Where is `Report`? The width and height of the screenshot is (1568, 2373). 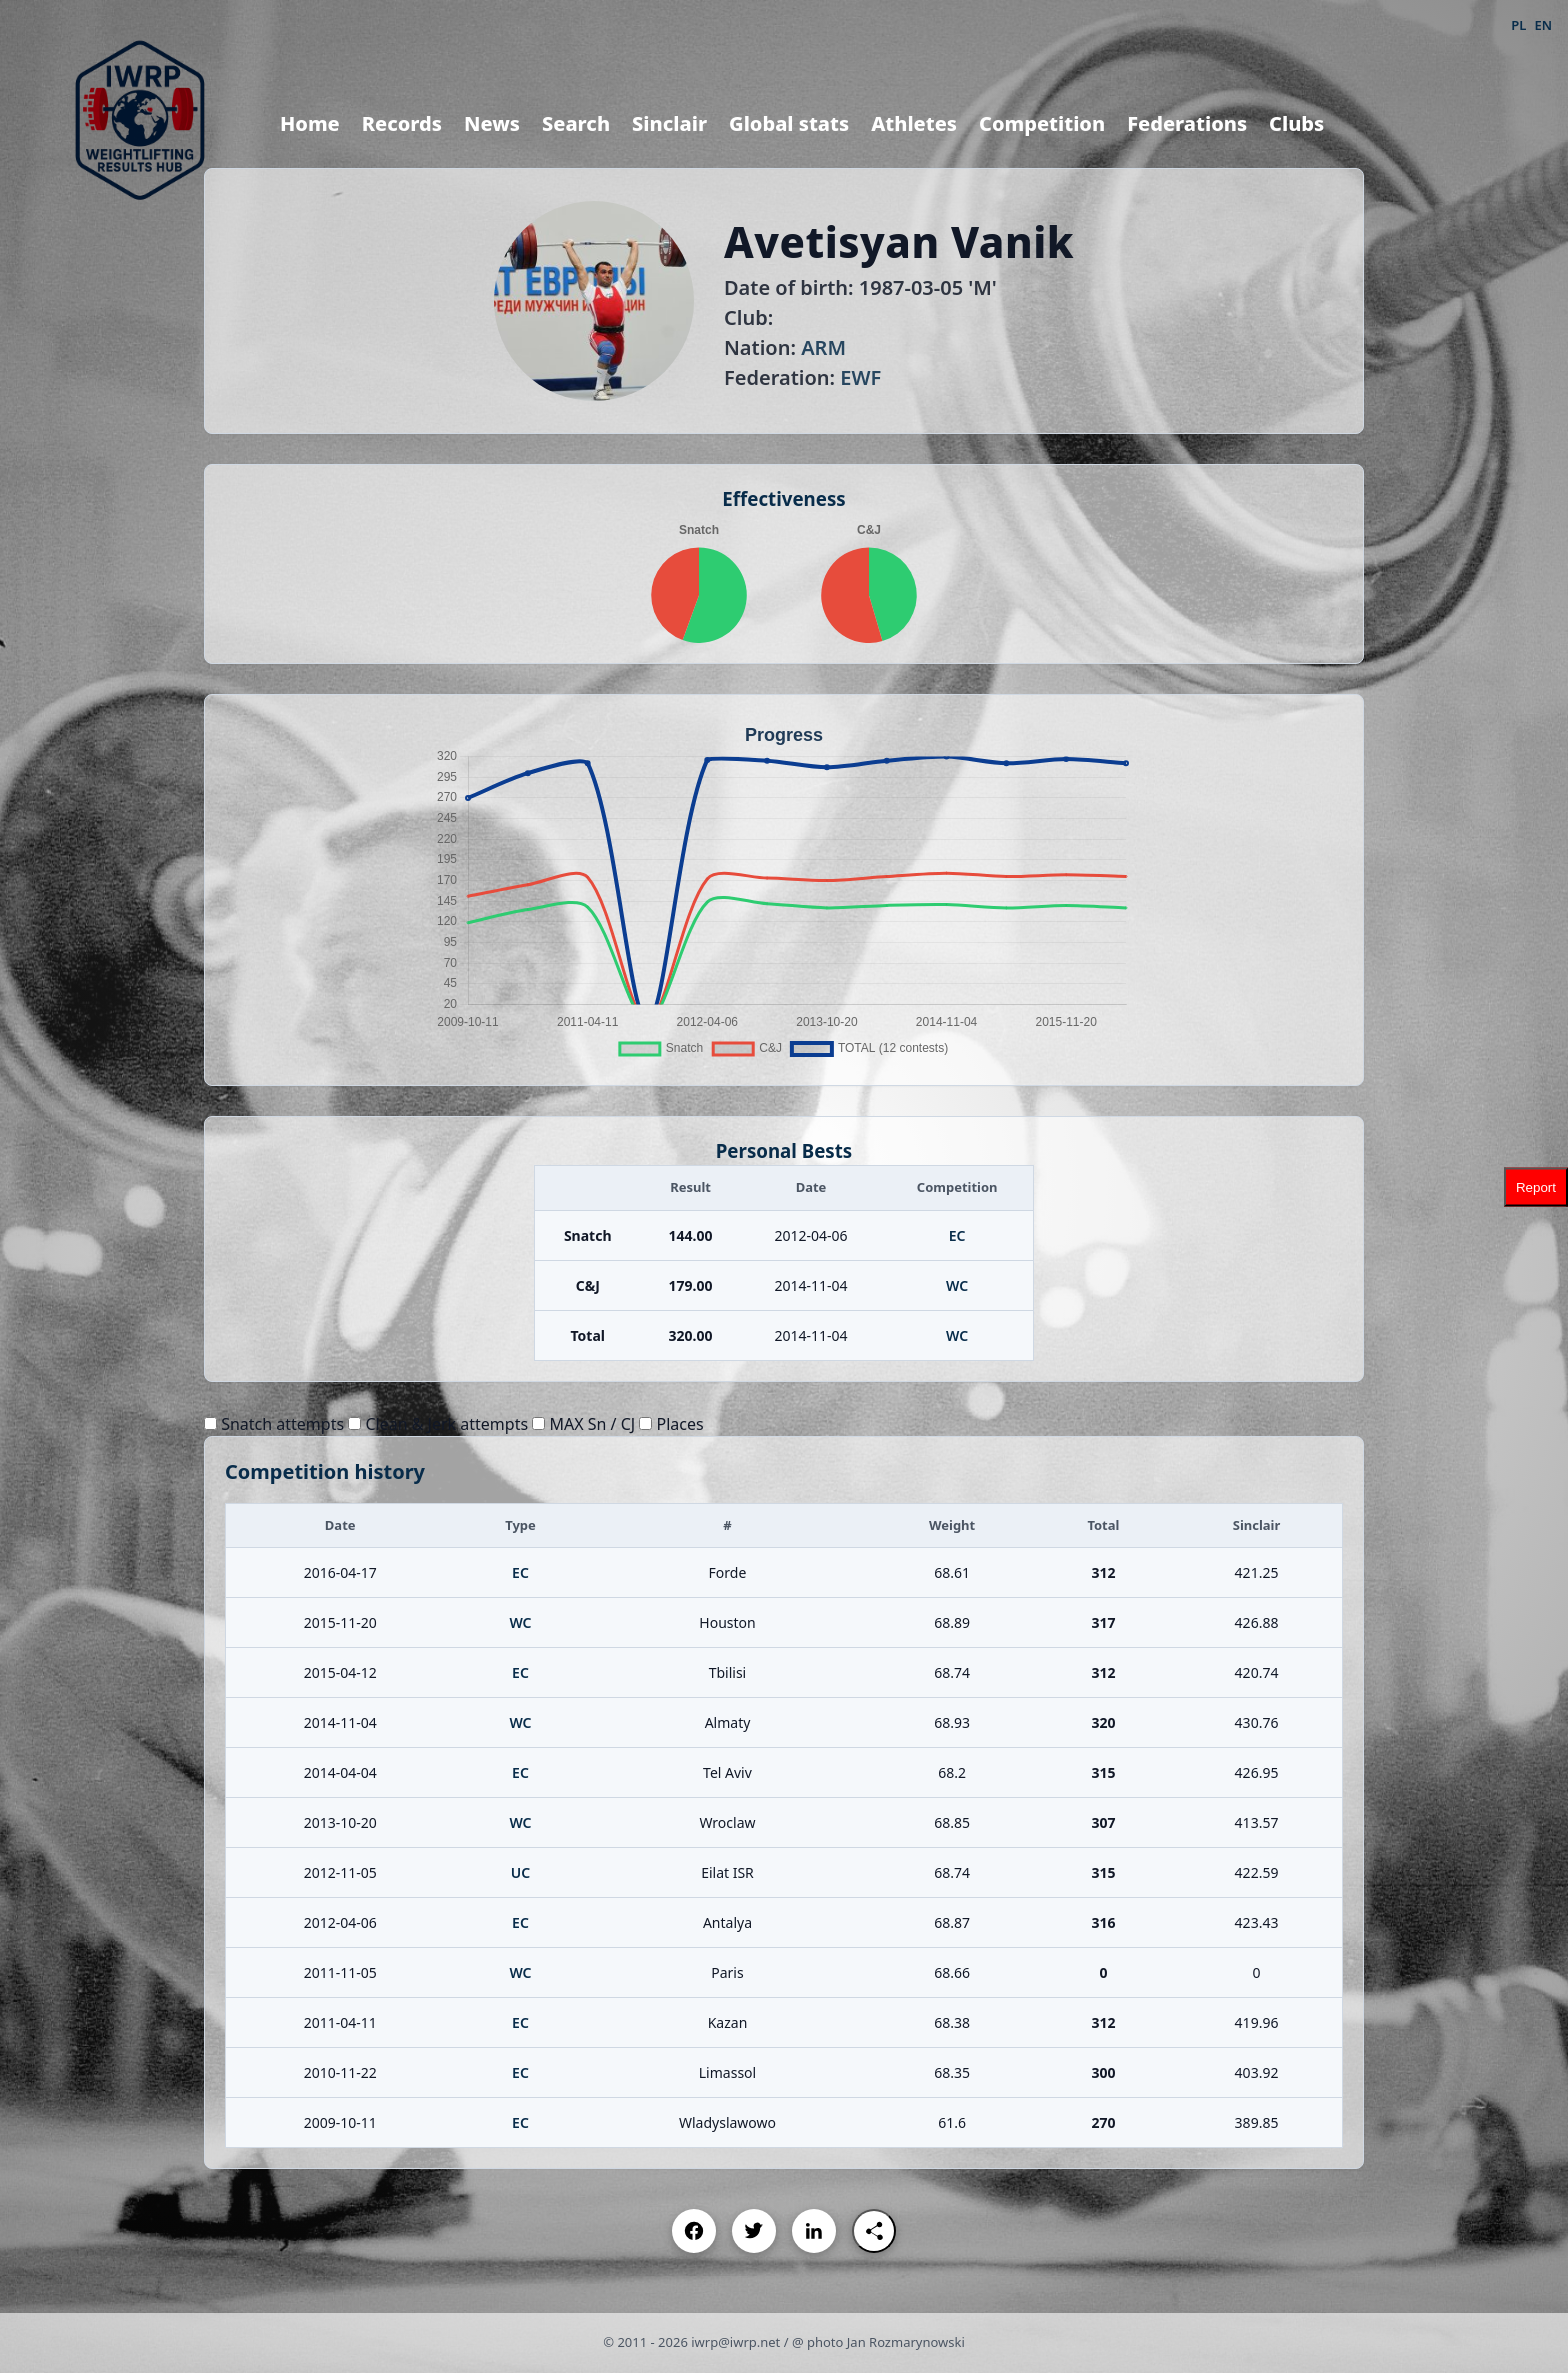
Report is located at coordinates (1536, 1186).